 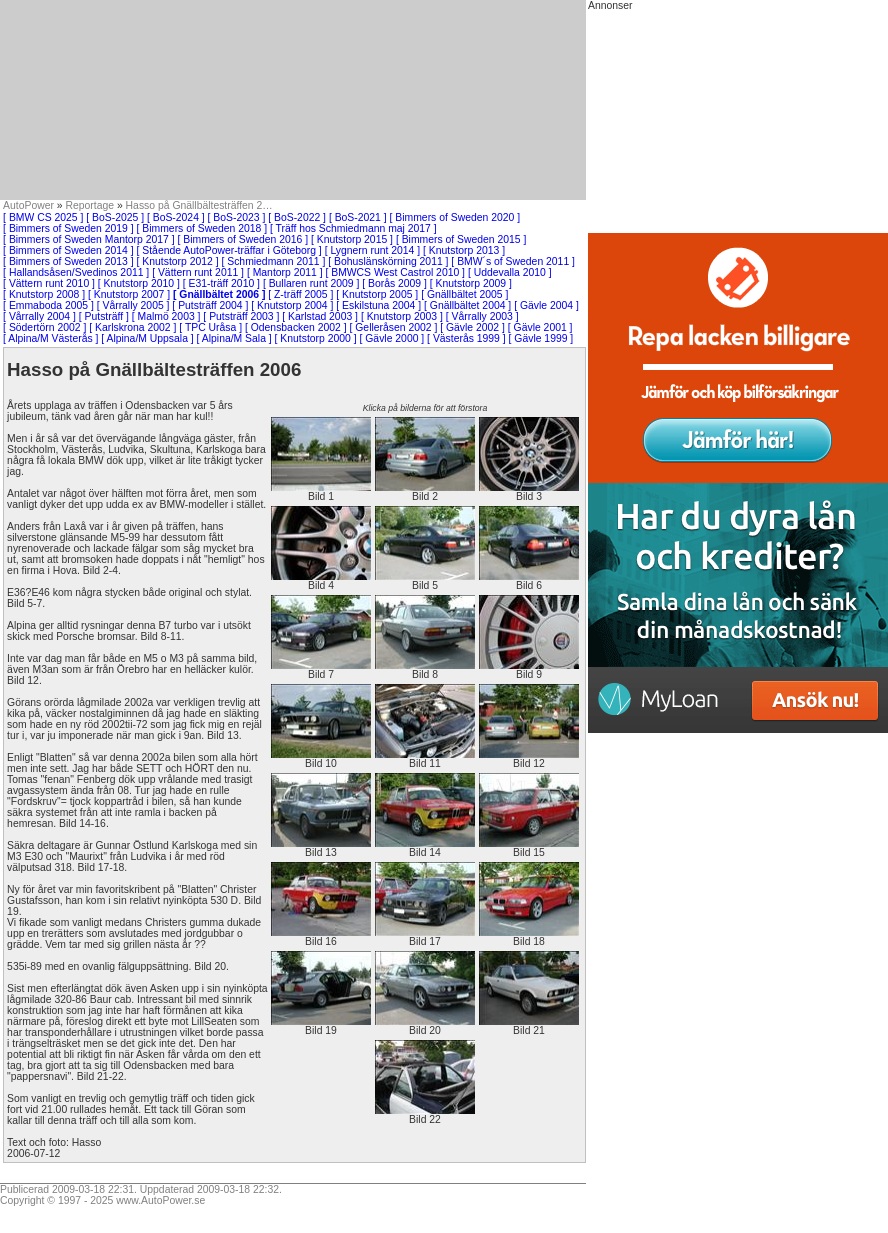 What do you see at coordinates (147, 338) in the screenshot?
I see `[ Alpina/M Uppsala ]` at bounding box center [147, 338].